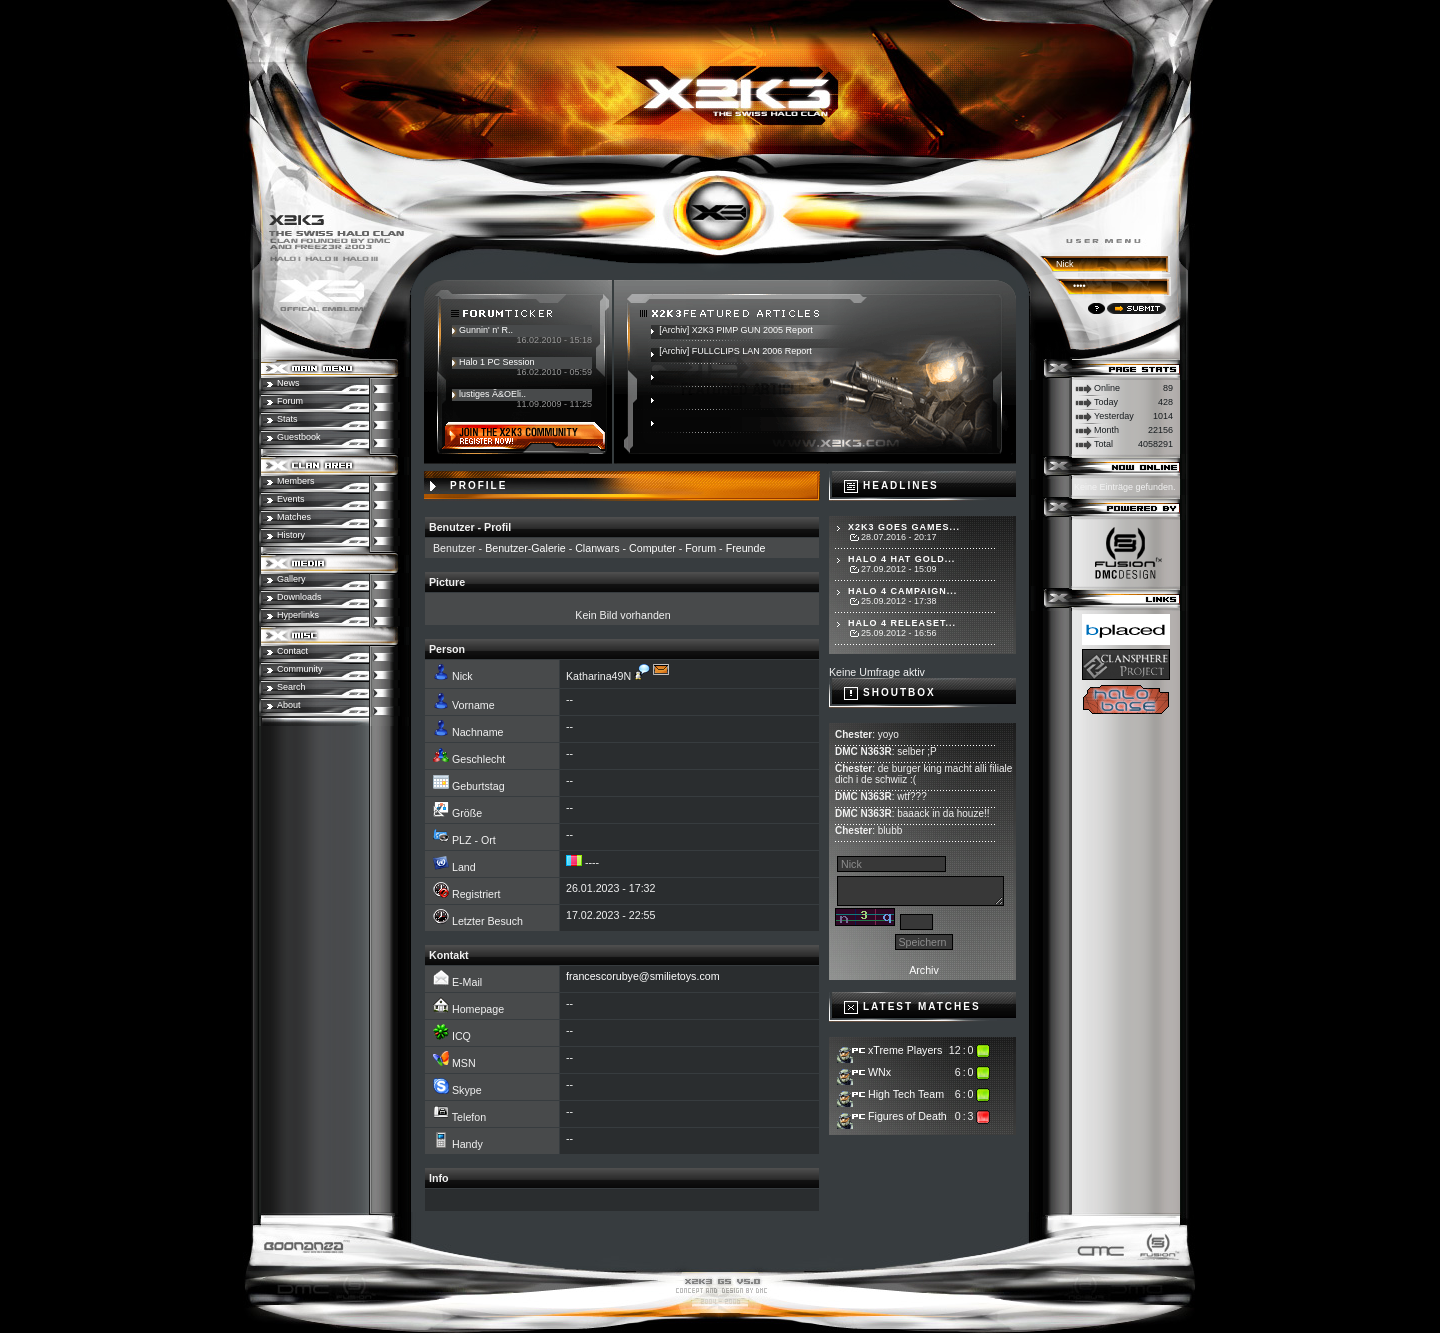  Describe the element at coordinates (735, 351) in the screenshot. I see `[Archiv] FULLCLIPS LAN 2006 Report` at that location.